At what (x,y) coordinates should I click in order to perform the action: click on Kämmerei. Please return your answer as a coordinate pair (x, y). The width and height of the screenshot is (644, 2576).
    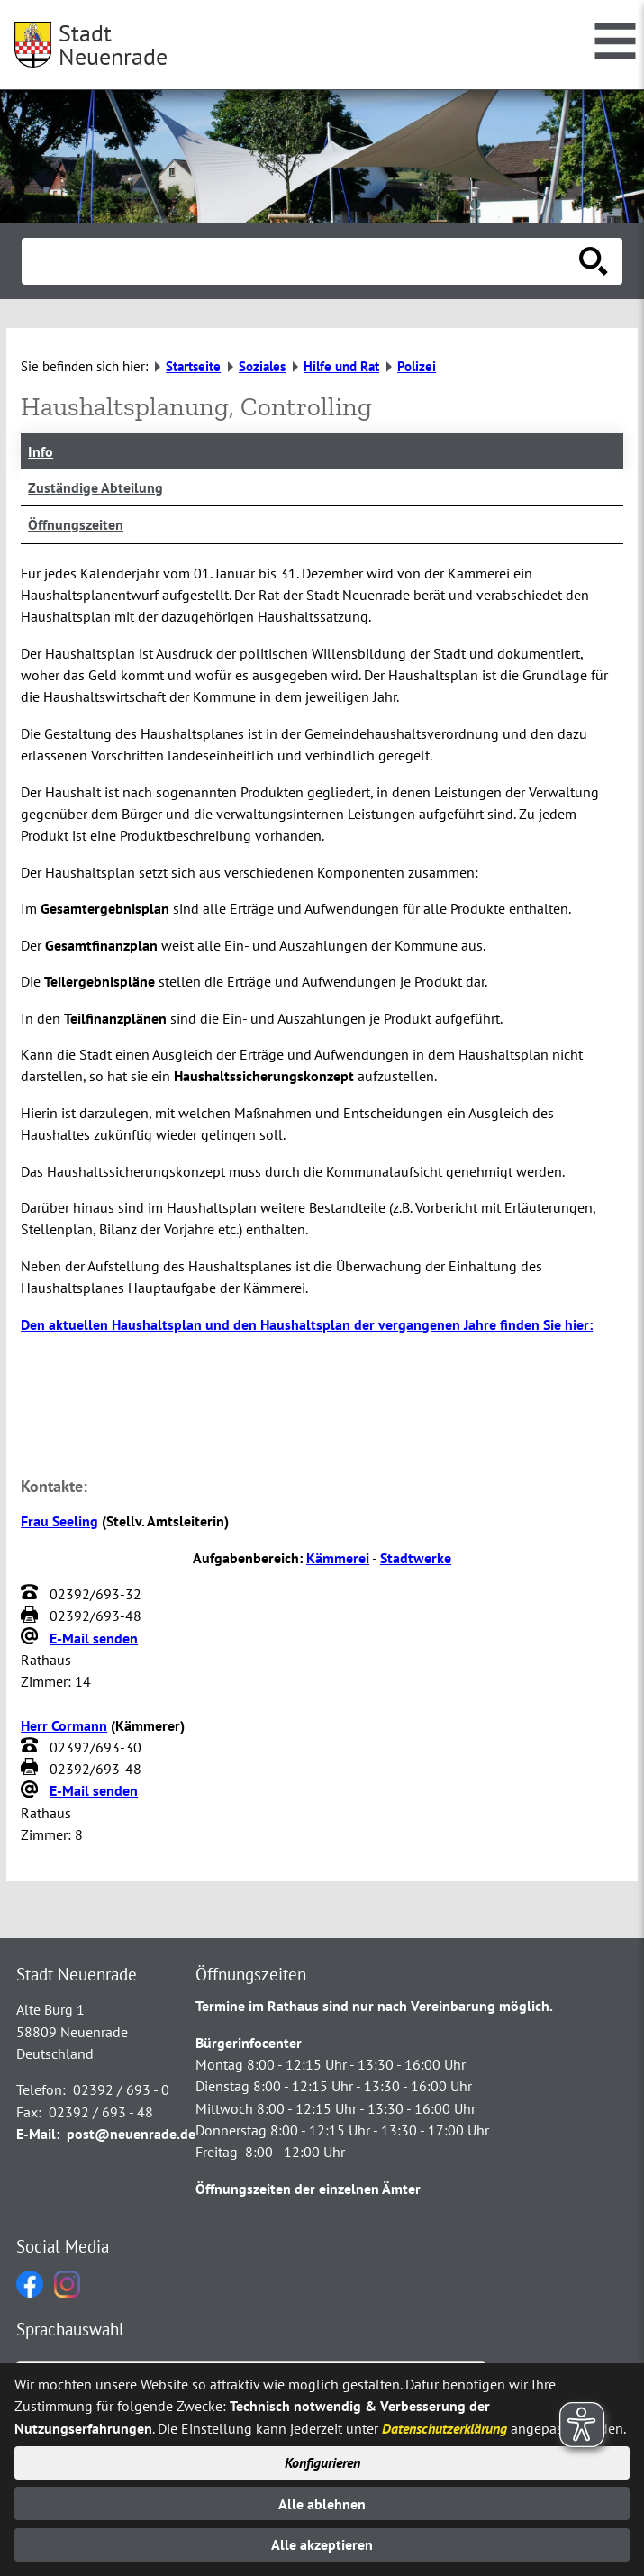
    Looking at the image, I should click on (337, 1558).